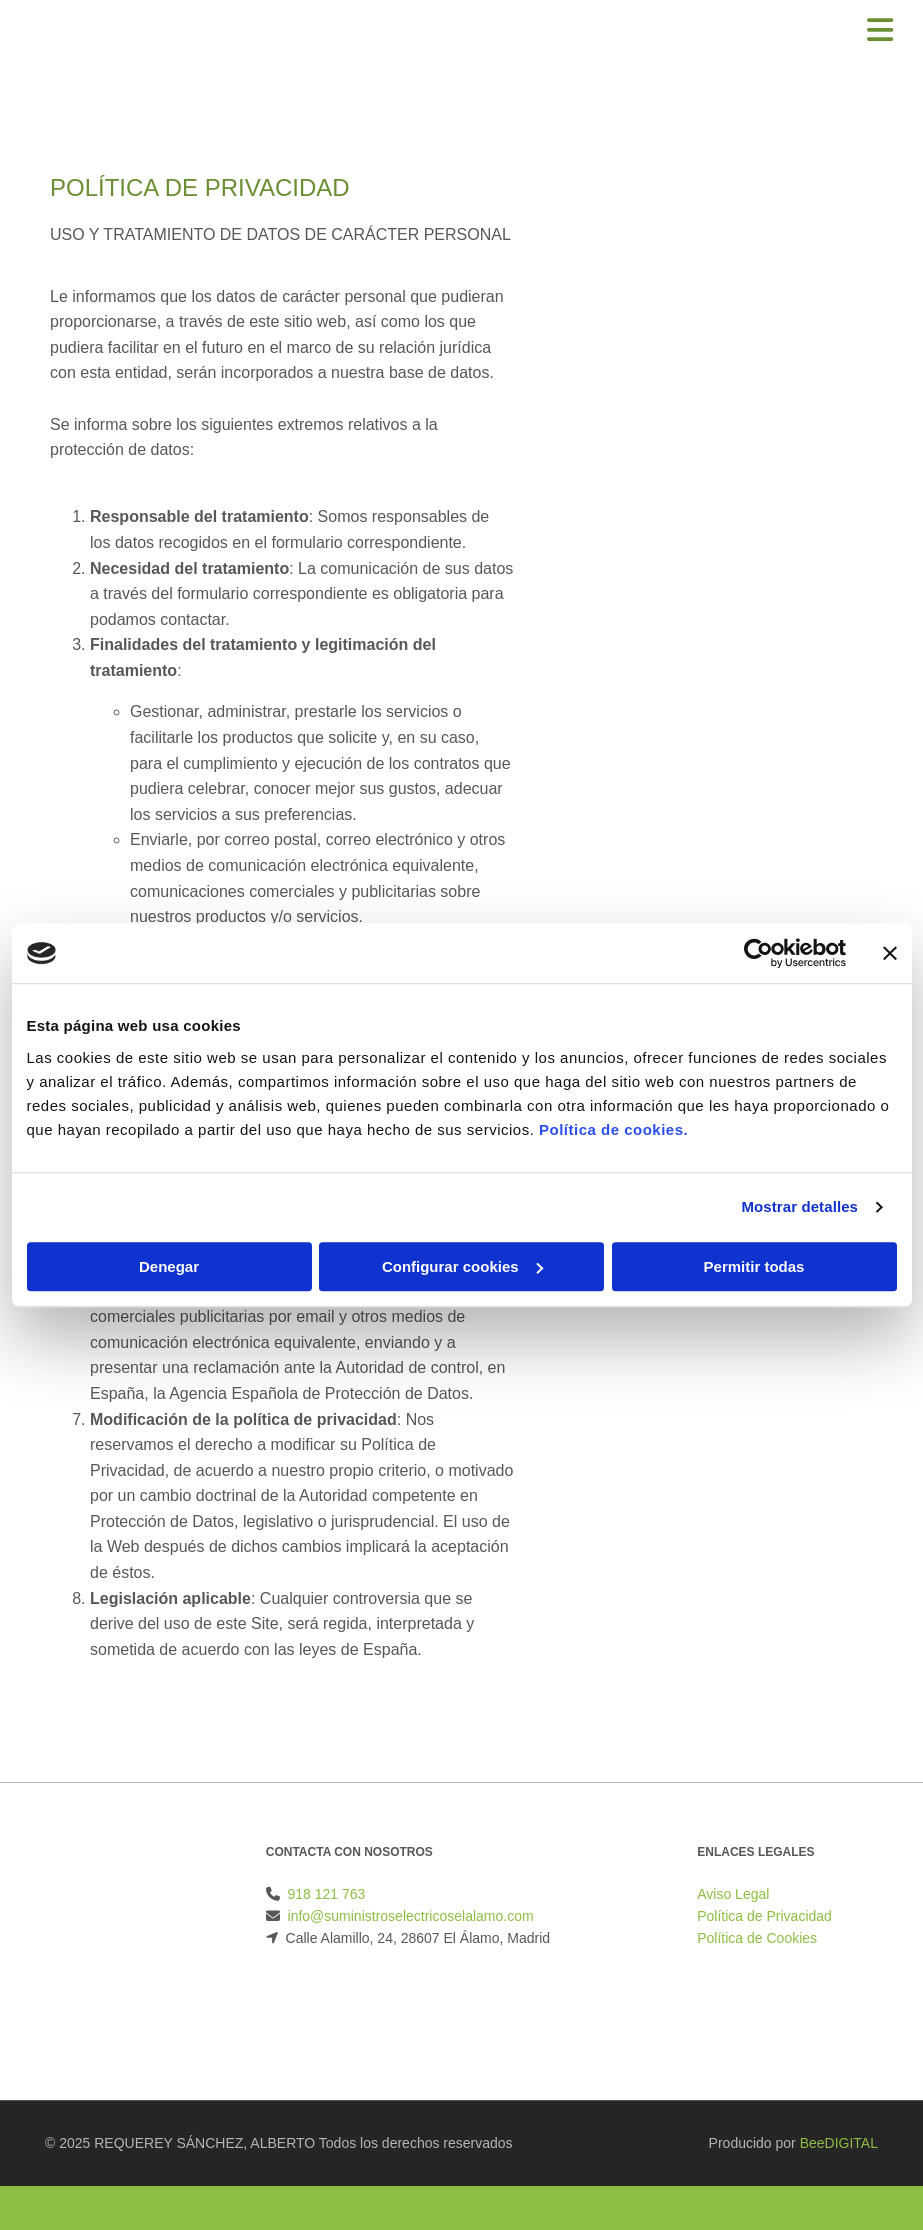  Describe the element at coordinates (327, 1894) in the screenshot. I see `918 121 763` at that location.